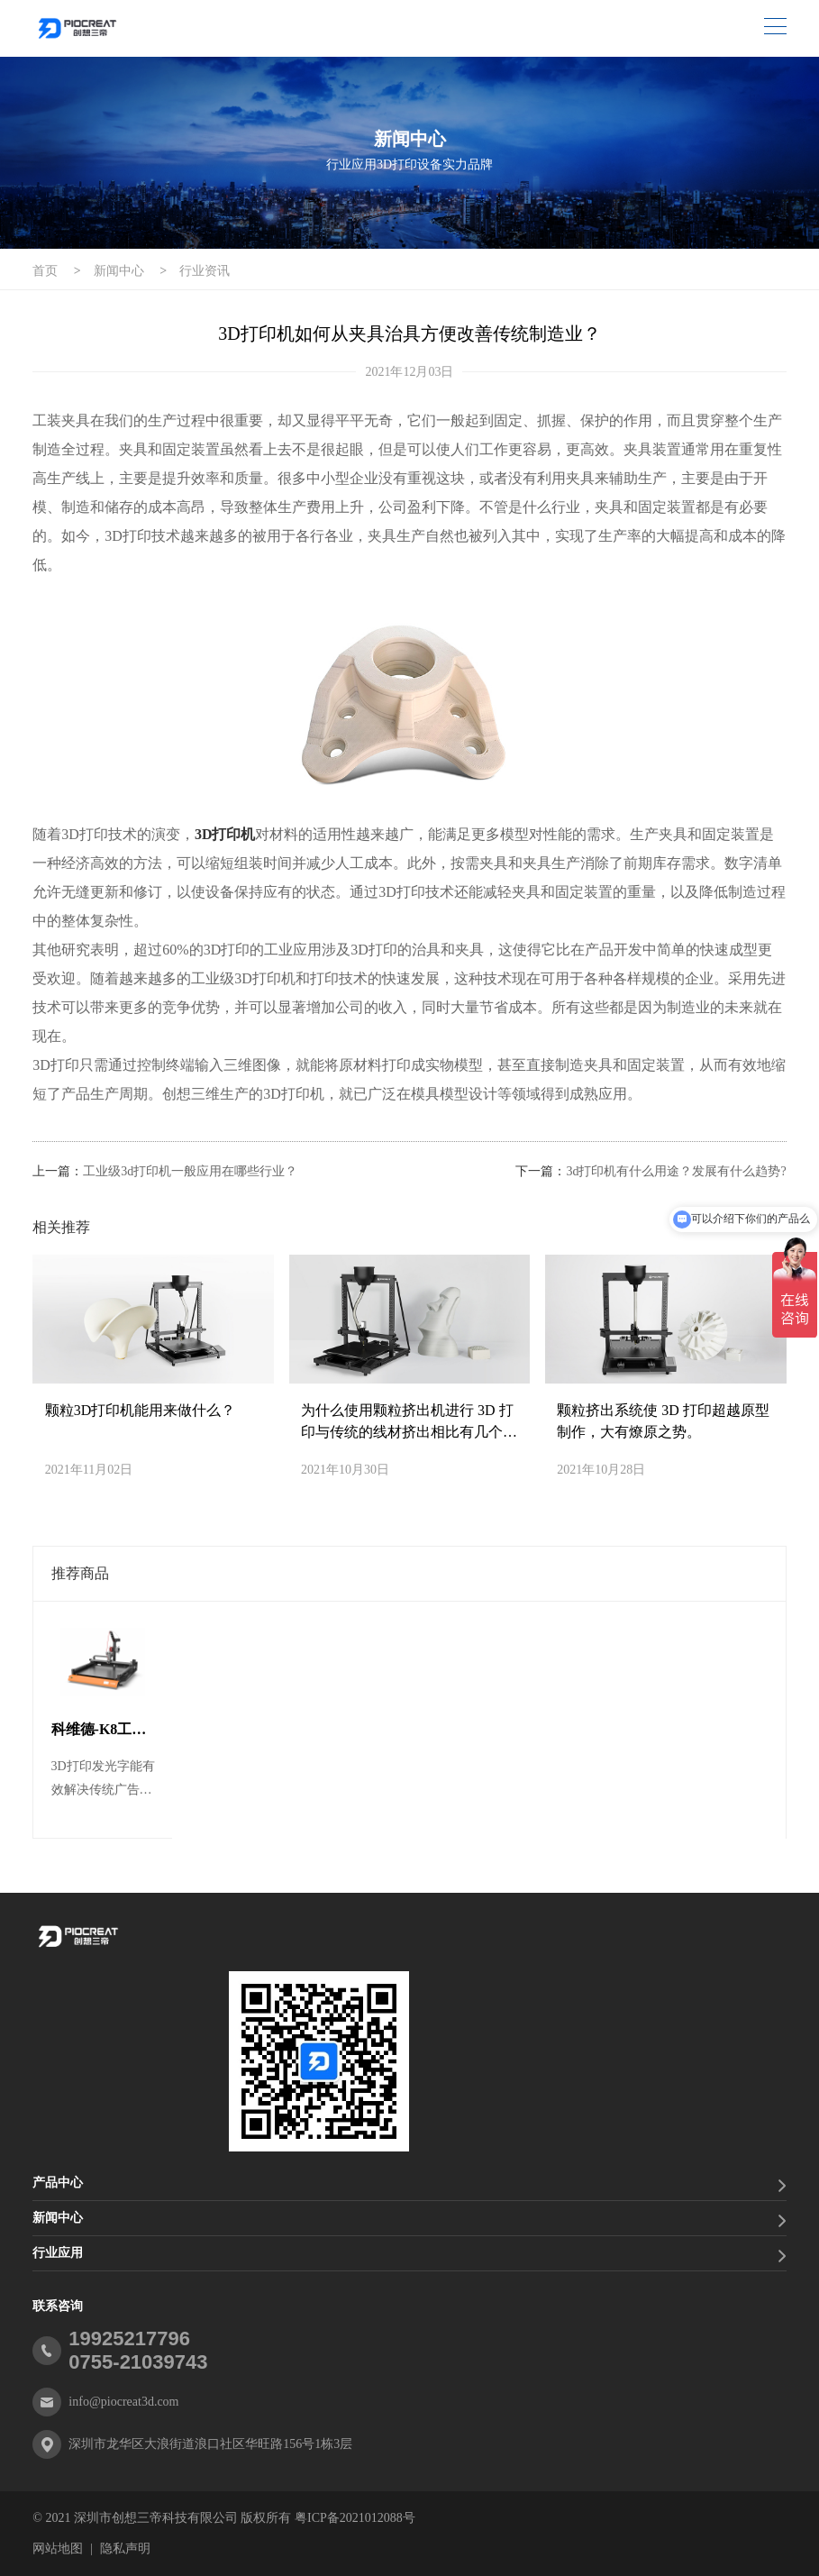  I want to click on info@piocreat3d.com, so click(123, 2401).